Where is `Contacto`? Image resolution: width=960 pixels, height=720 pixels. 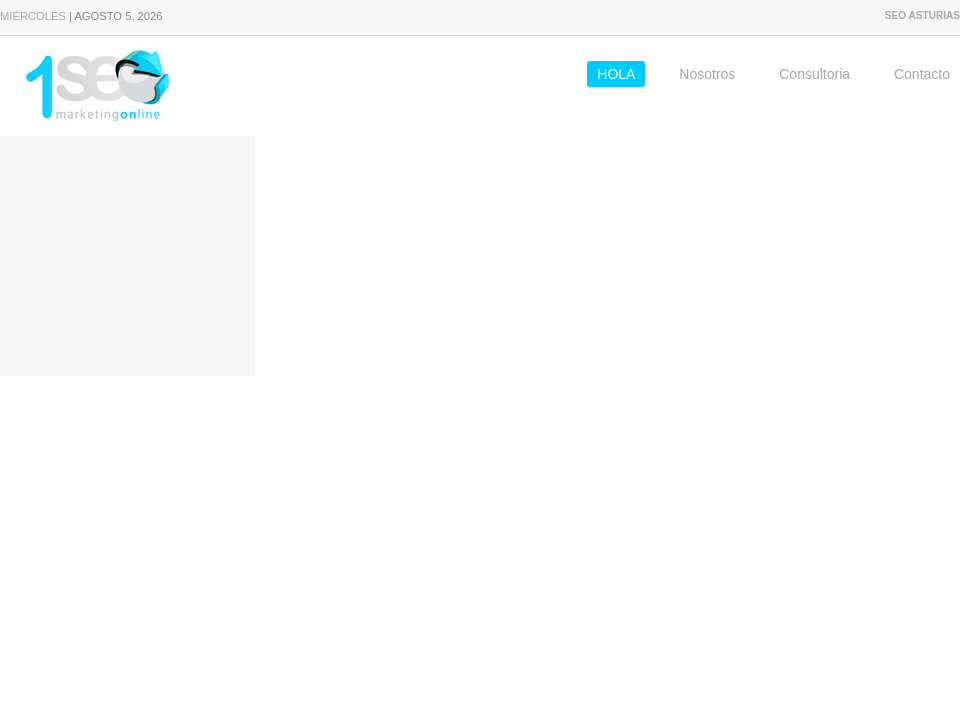
Contacto is located at coordinates (922, 74).